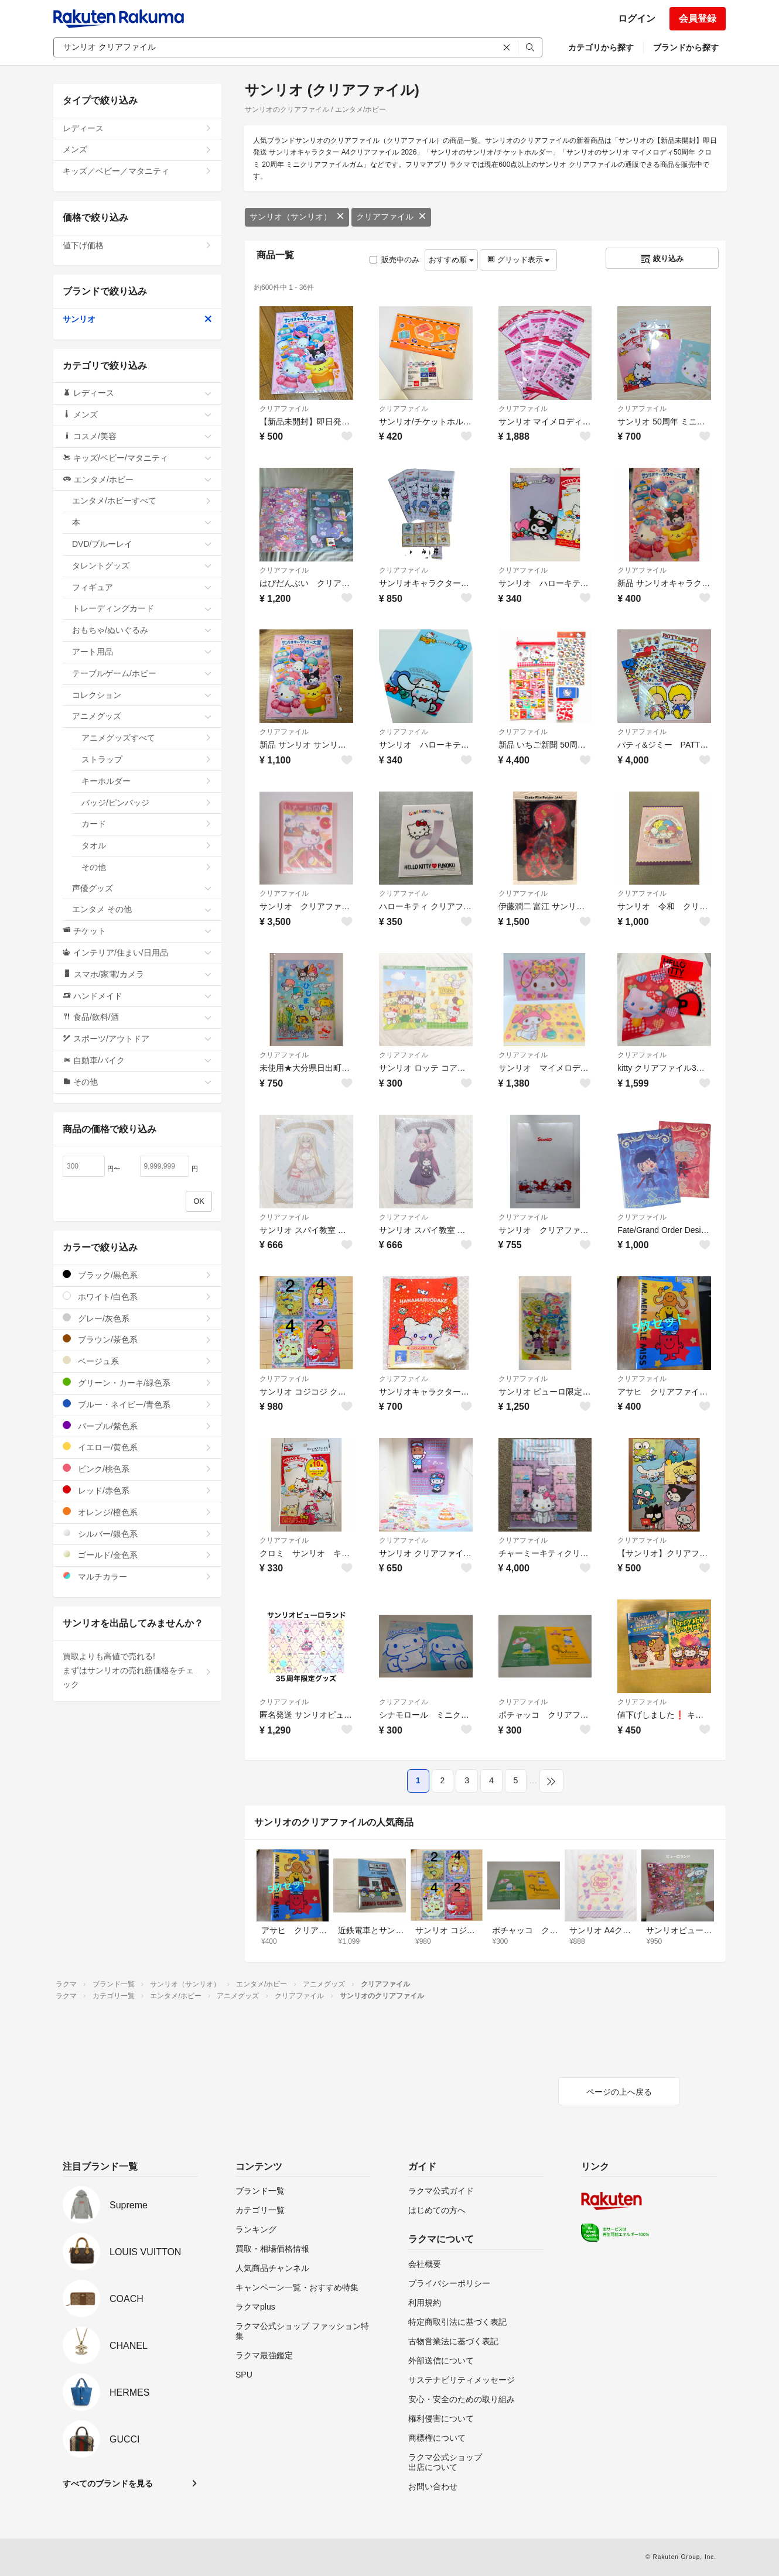 Image resolution: width=779 pixels, height=2576 pixels. Describe the element at coordinates (601, 47) in the screenshot. I see `カテゴリから探す` at that location.